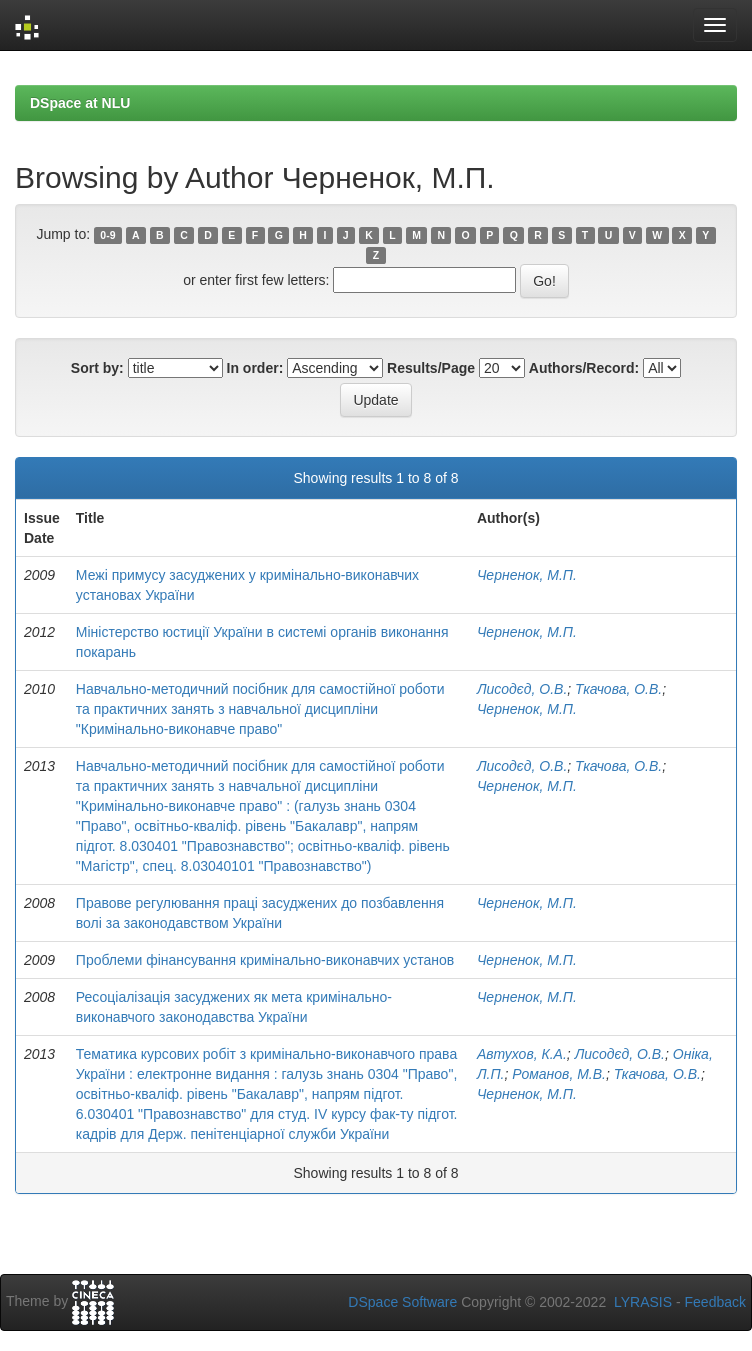  I want to click on DSpace Software, so click(402, 1302).